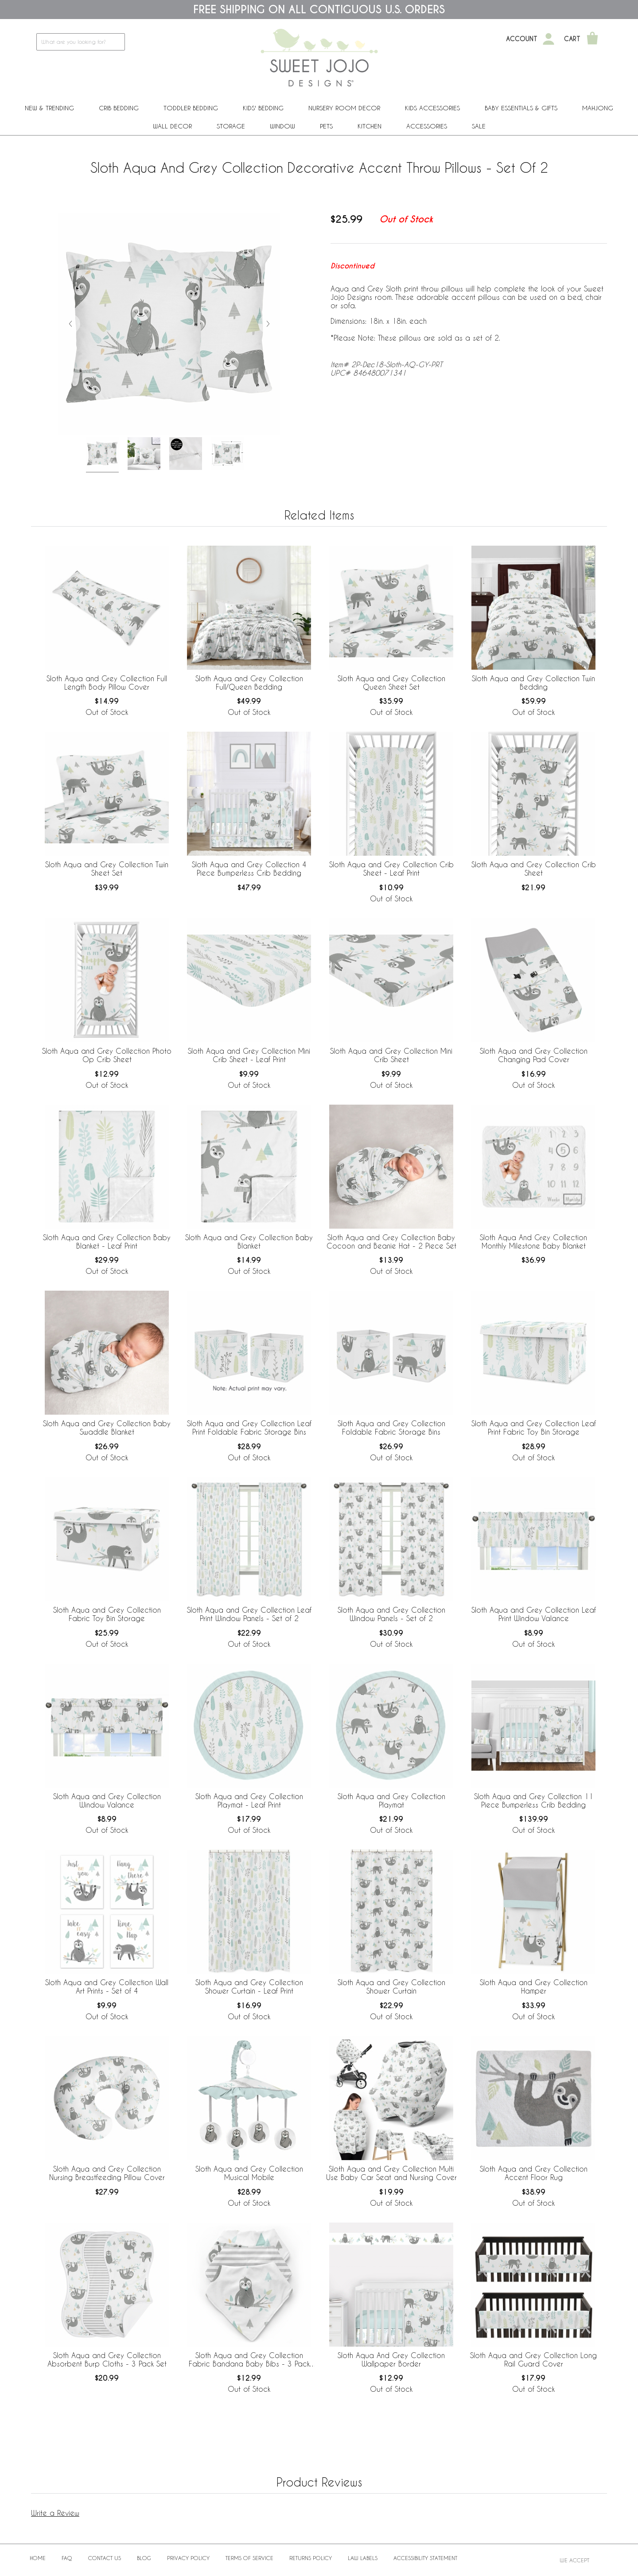 This screenshot has height=2576, width=638. Describe the element at coordinates (144, 2558) in the screenshot. I see `BLOG` at that location.